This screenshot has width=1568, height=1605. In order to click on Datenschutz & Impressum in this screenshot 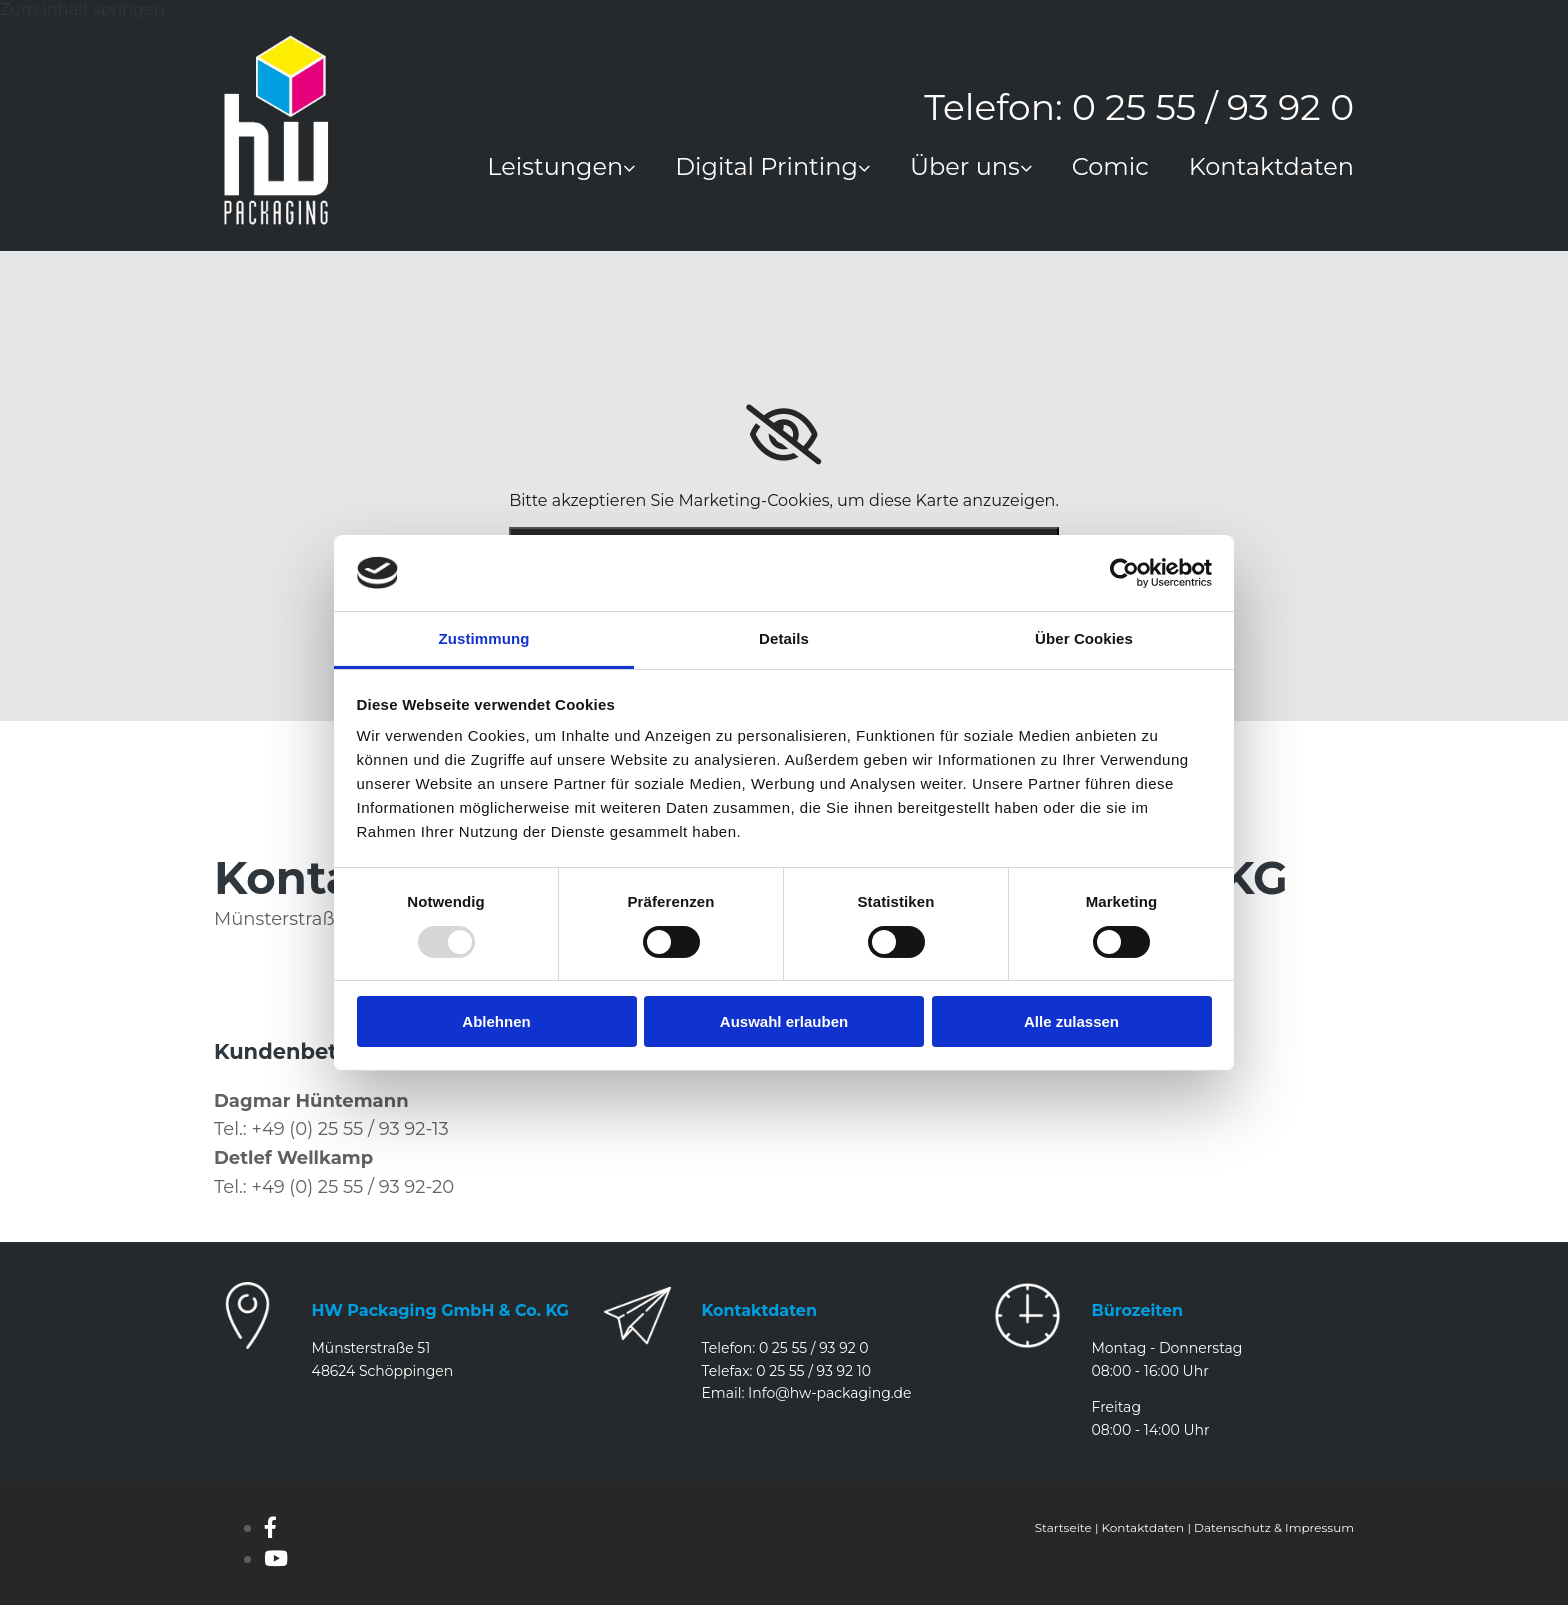, I will do `click(1274, 1527)`.